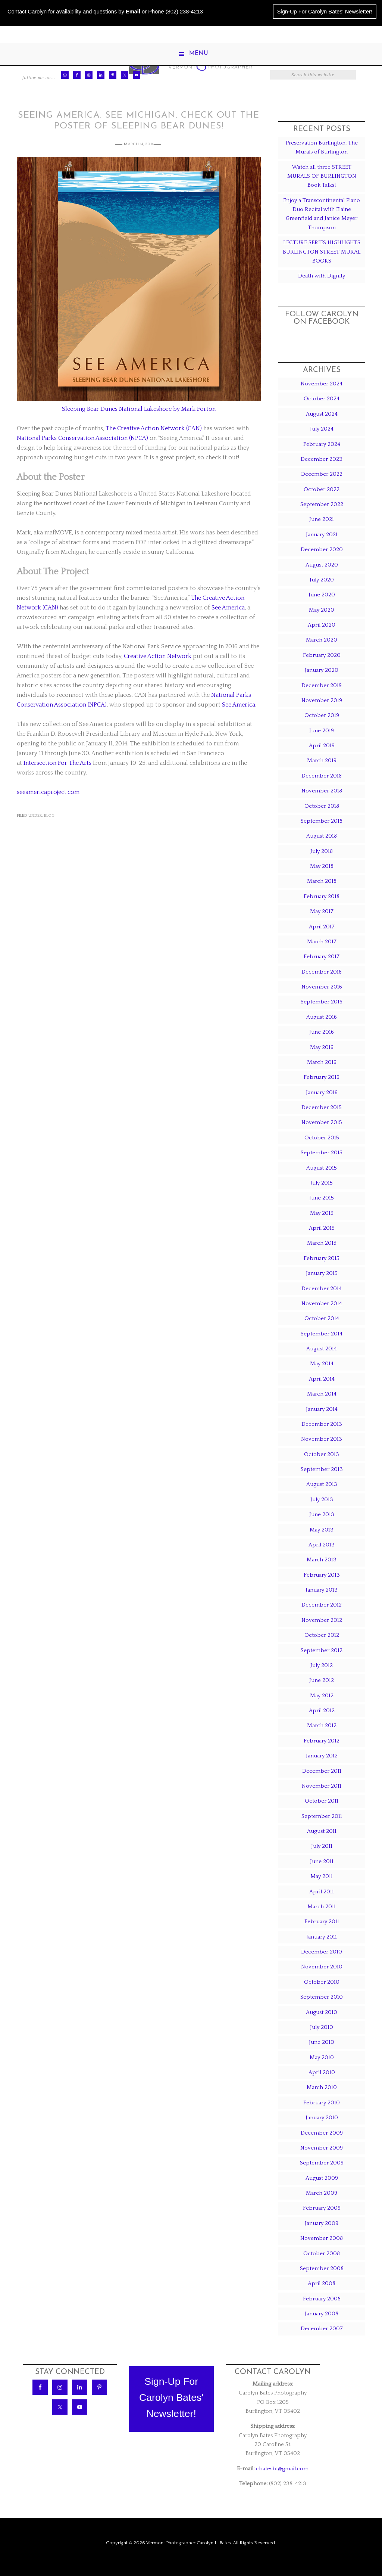  I want to click on September 2010, so click(321, 1997).